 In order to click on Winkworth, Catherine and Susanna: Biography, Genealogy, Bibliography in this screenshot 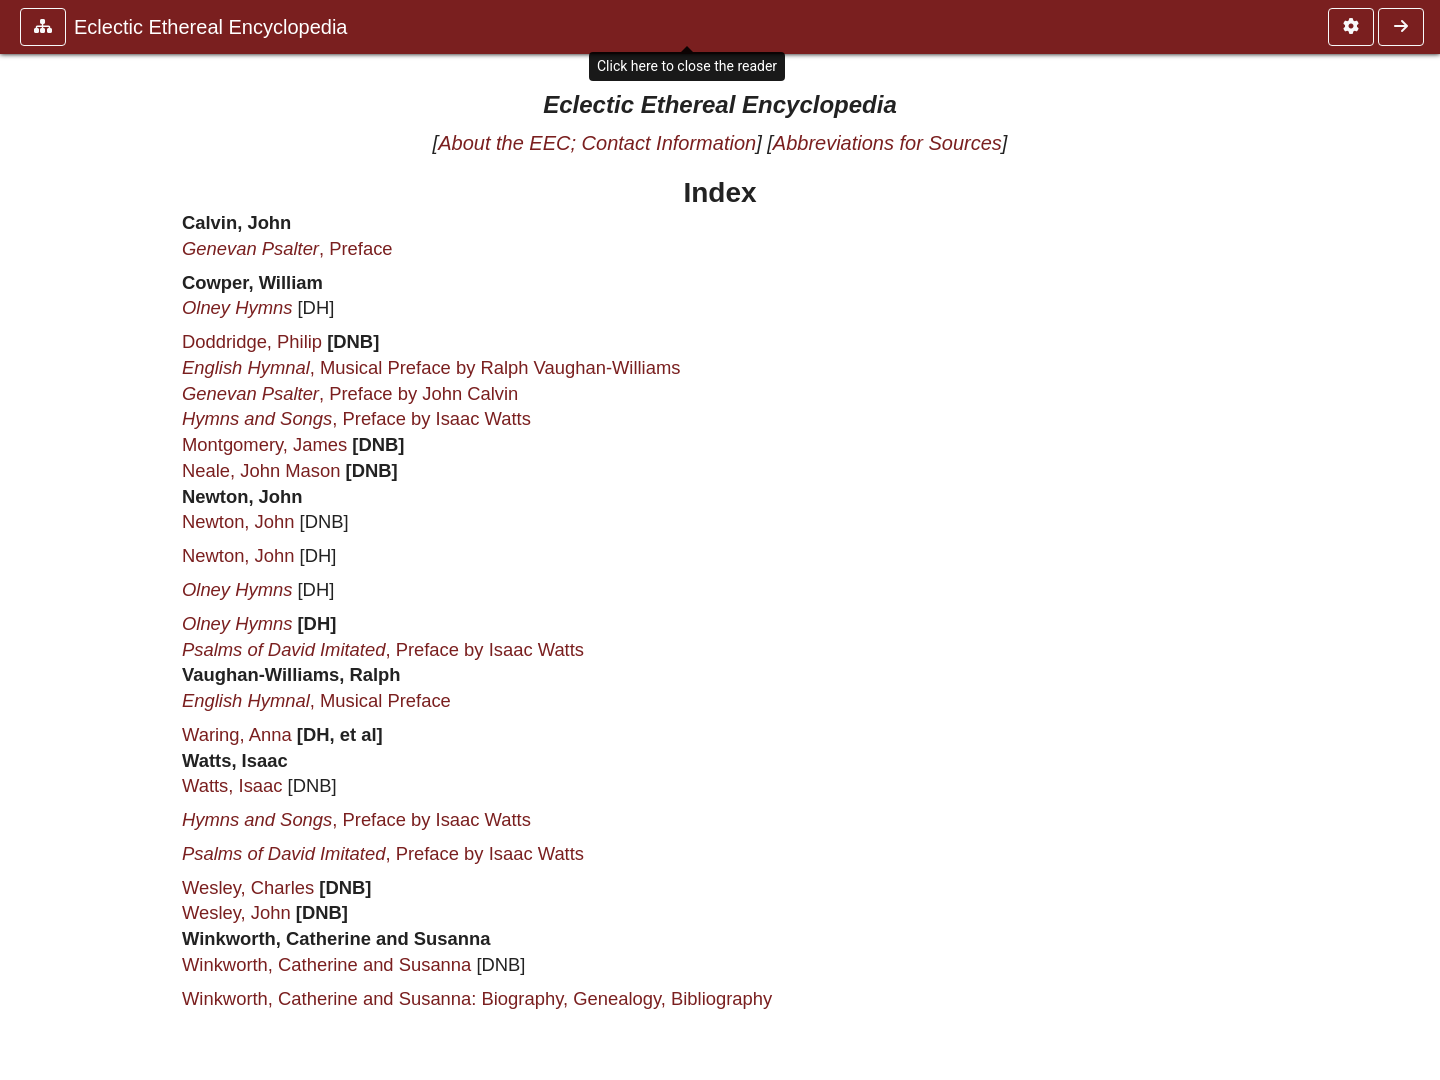, I will do `click(477, 998)`.